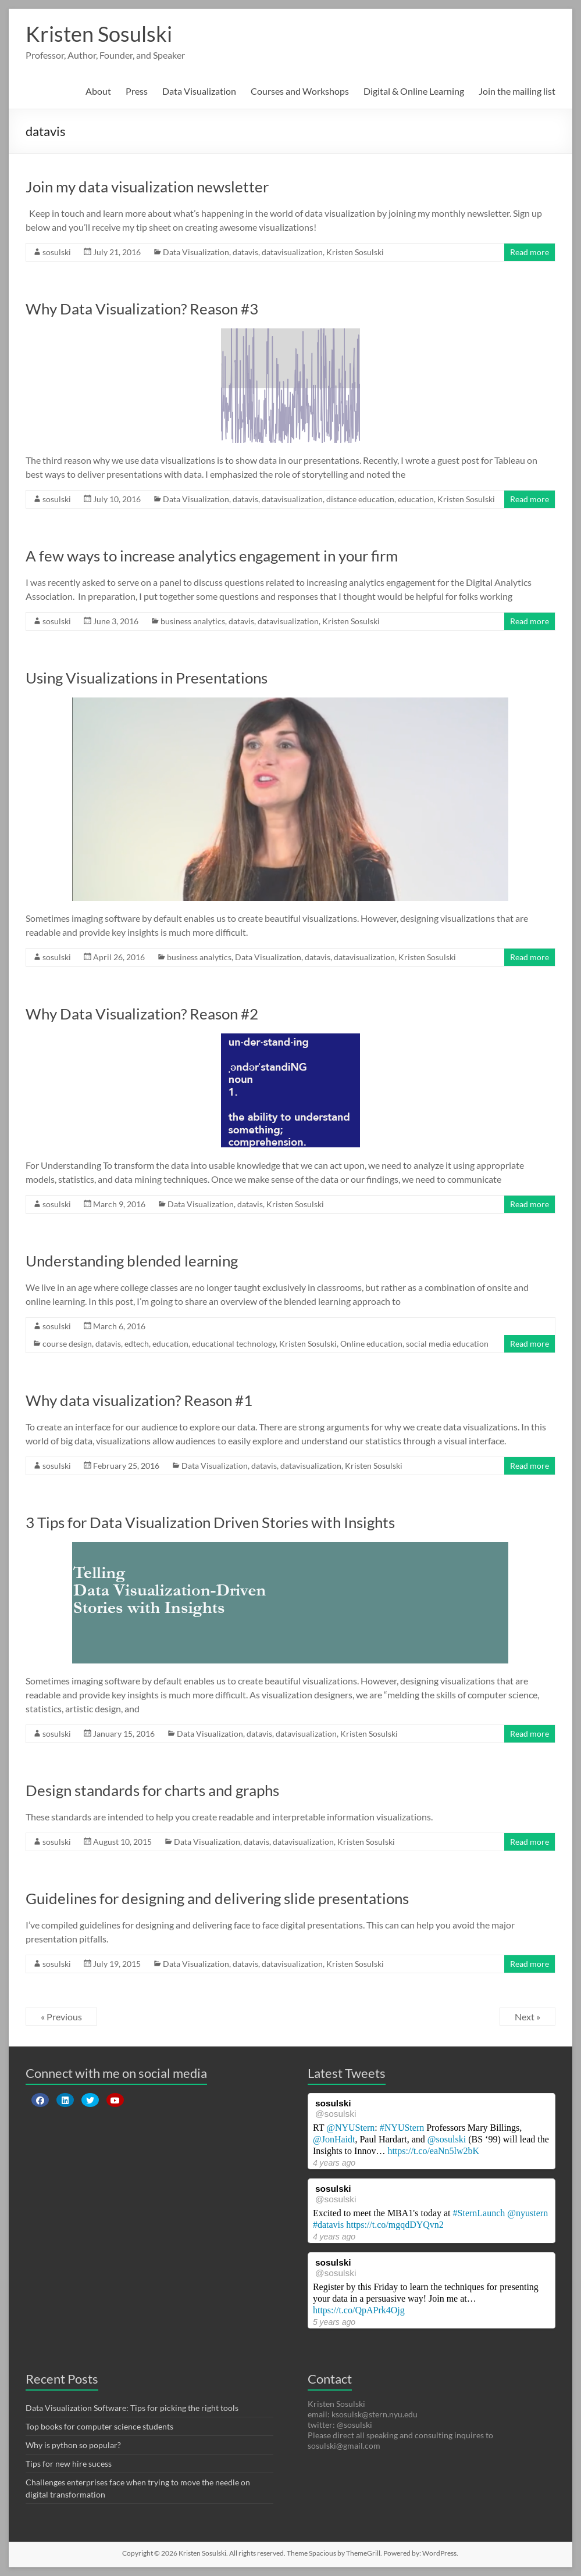 This screenshot has height=2576, width=581. I want to click on distance education, so click(360, 499).